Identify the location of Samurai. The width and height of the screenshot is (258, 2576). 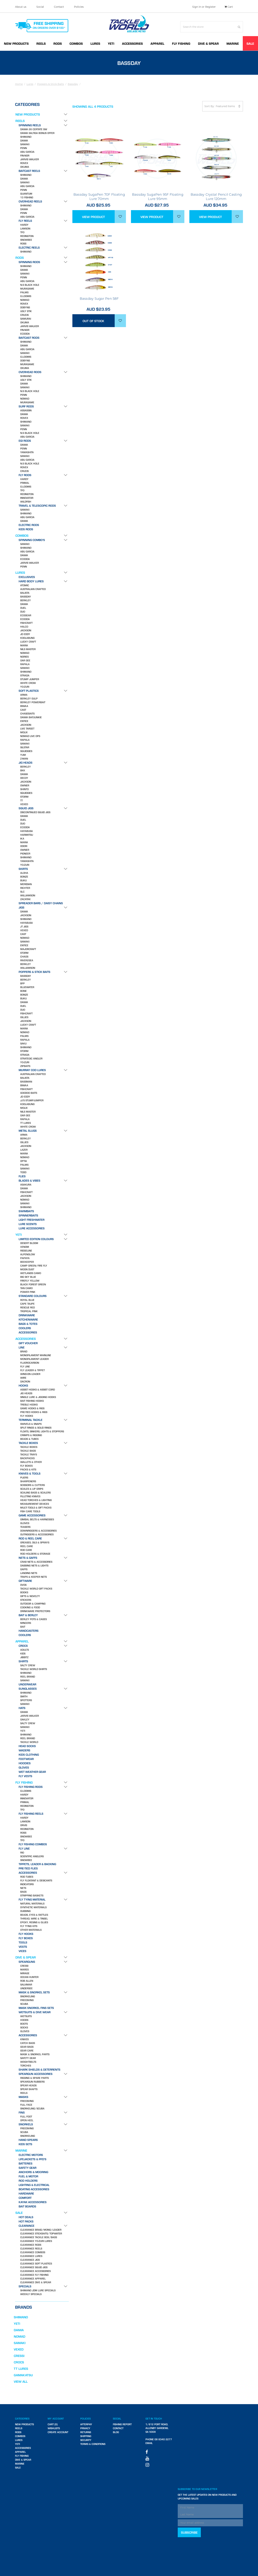
(25, 318).